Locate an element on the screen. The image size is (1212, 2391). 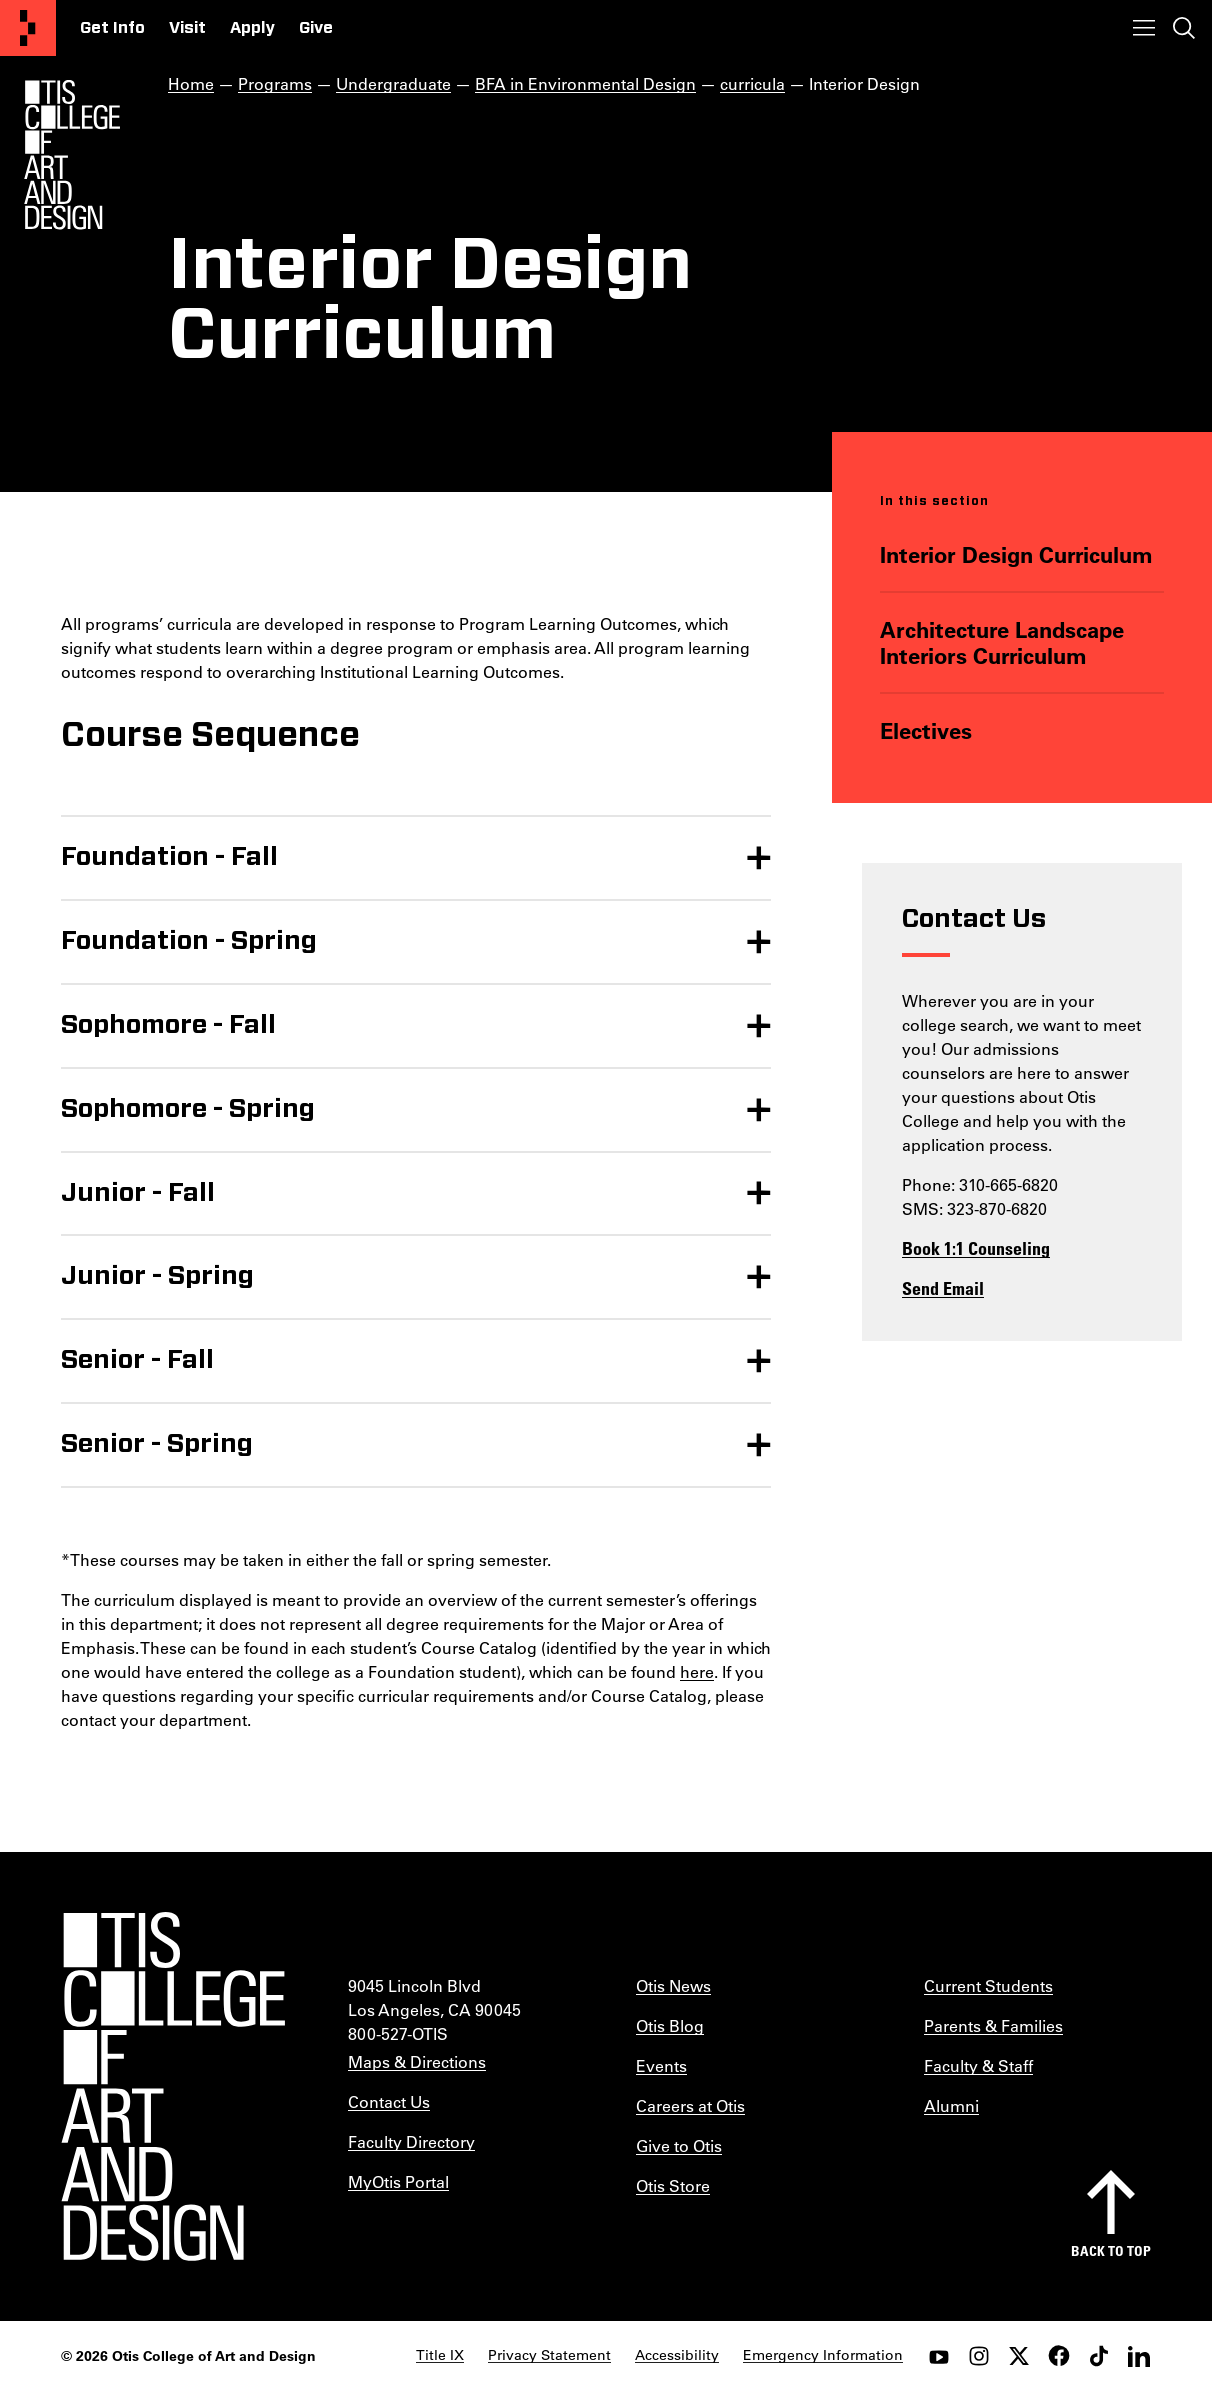
Back to top is located at coordinates (1111, 2250).